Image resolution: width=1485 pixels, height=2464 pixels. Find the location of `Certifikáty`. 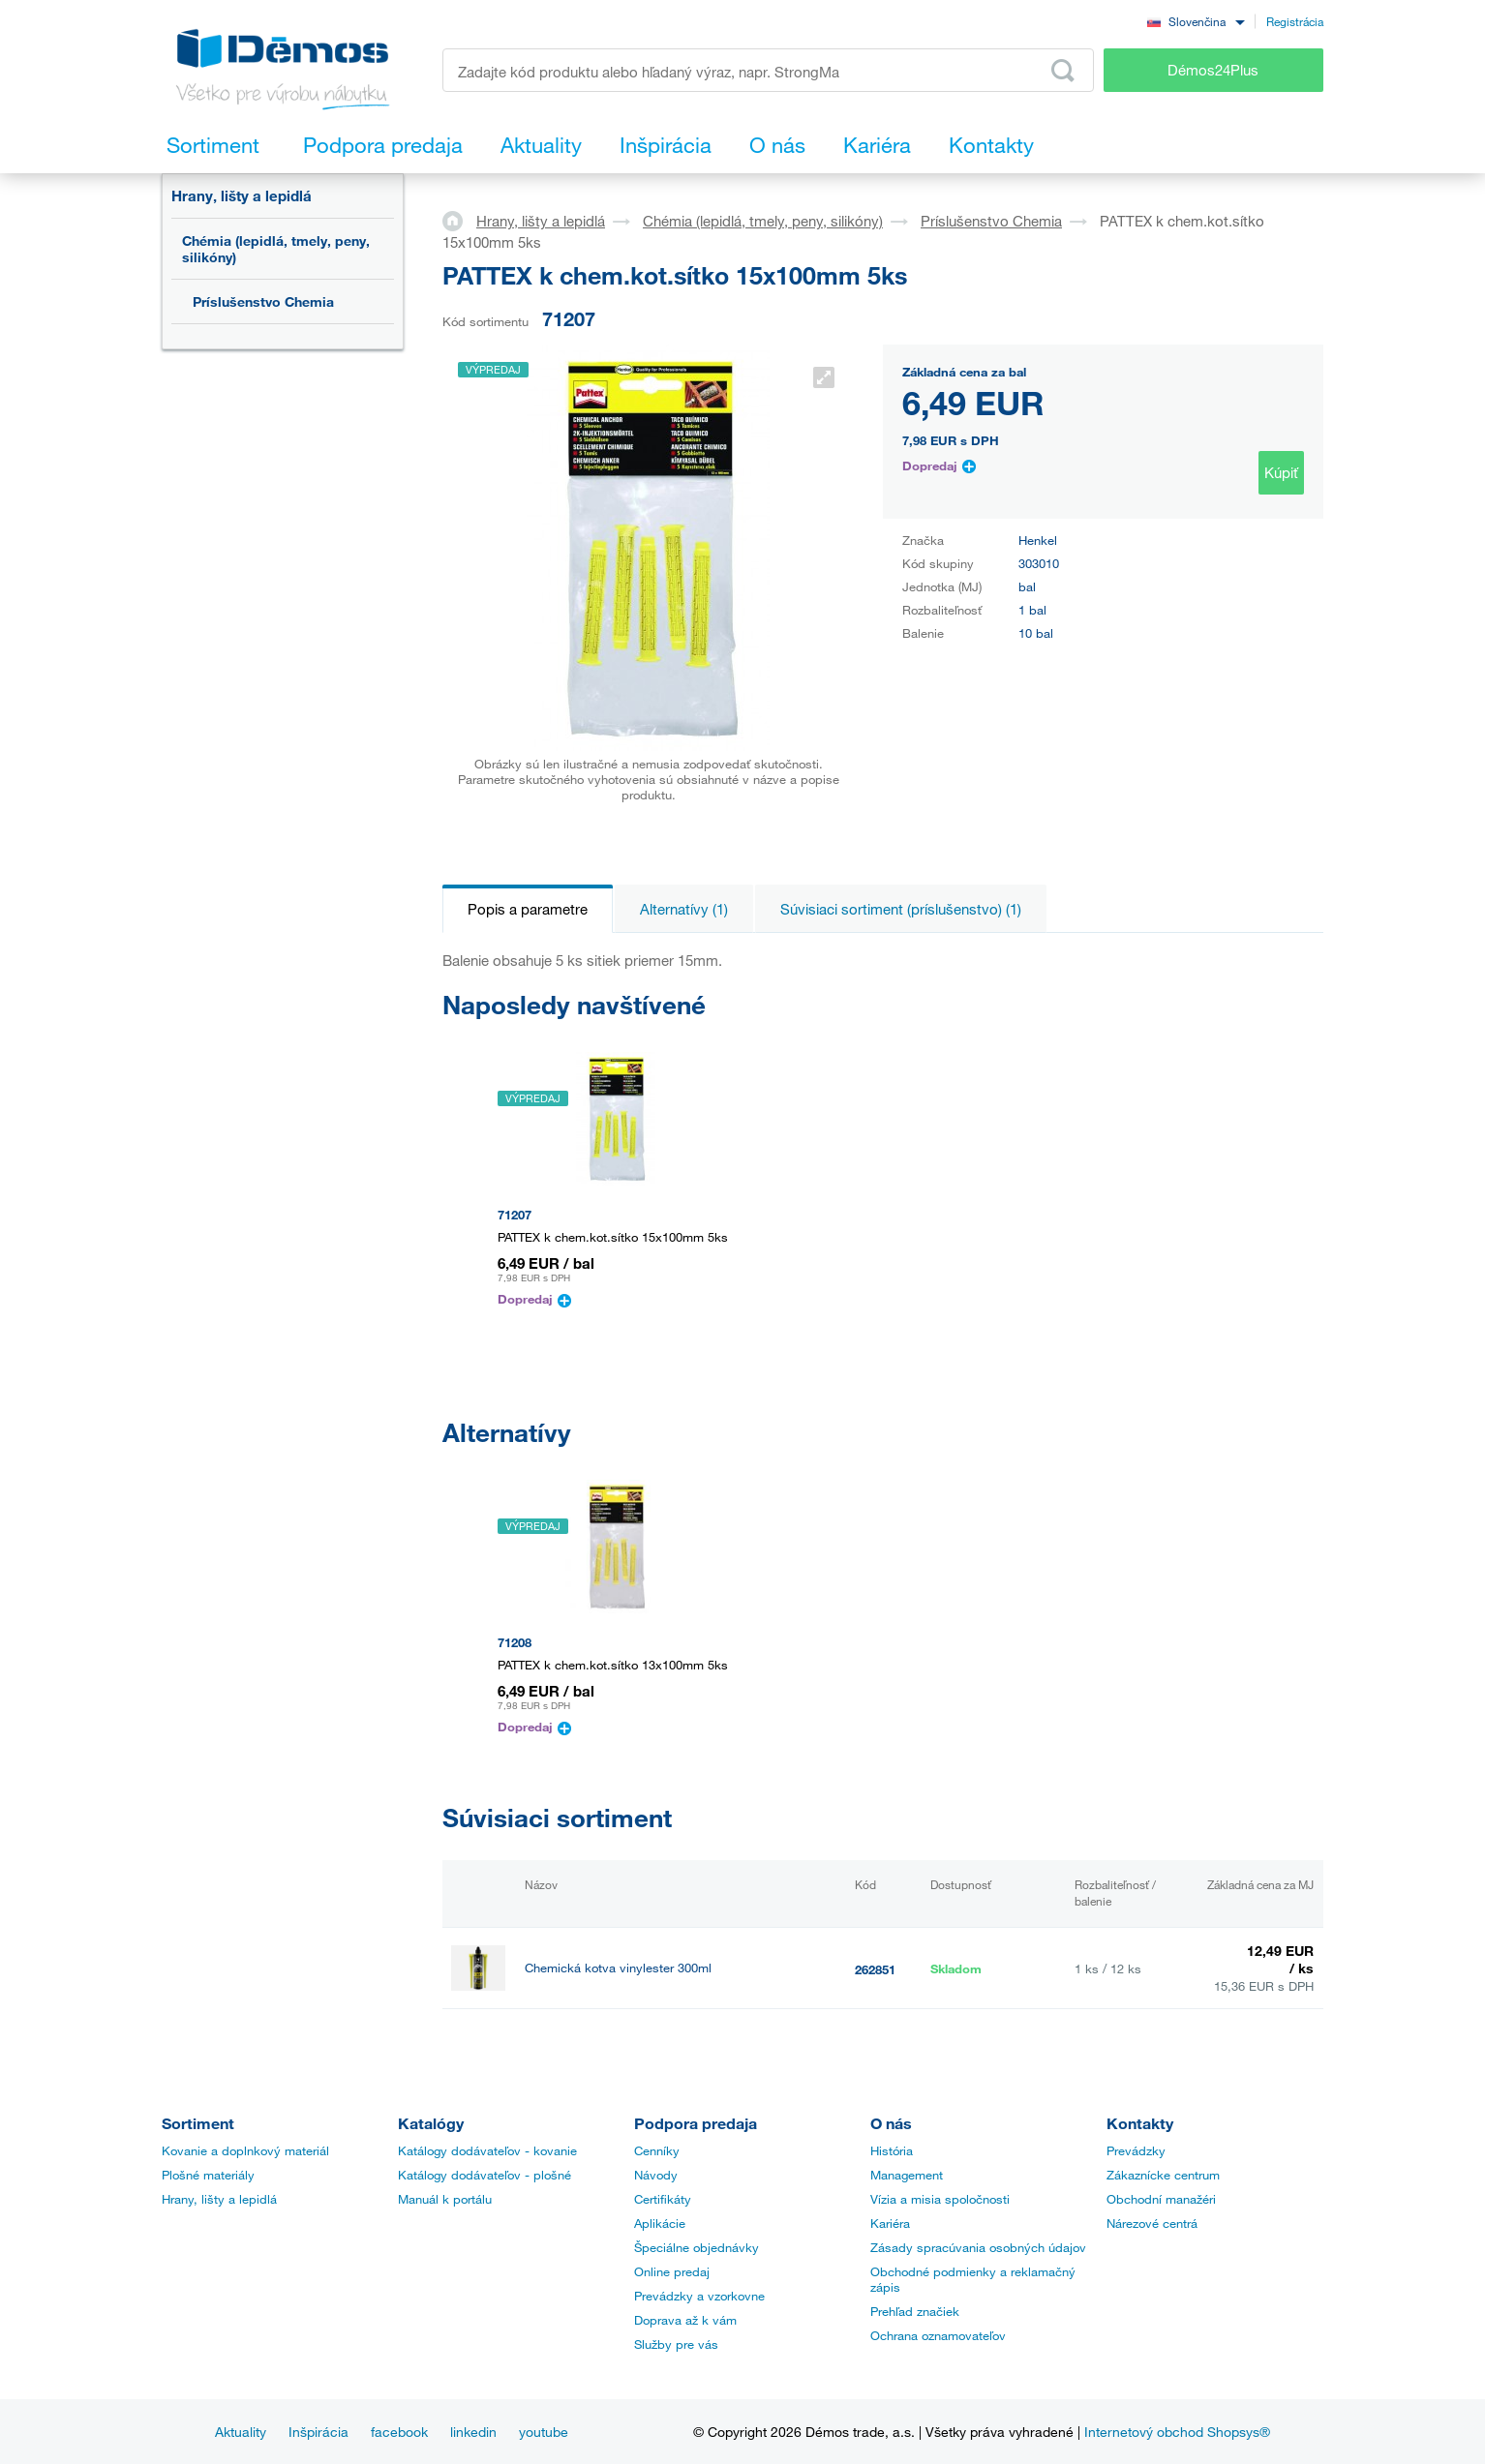

Certifikáty is located at coordinates (662, 2199).